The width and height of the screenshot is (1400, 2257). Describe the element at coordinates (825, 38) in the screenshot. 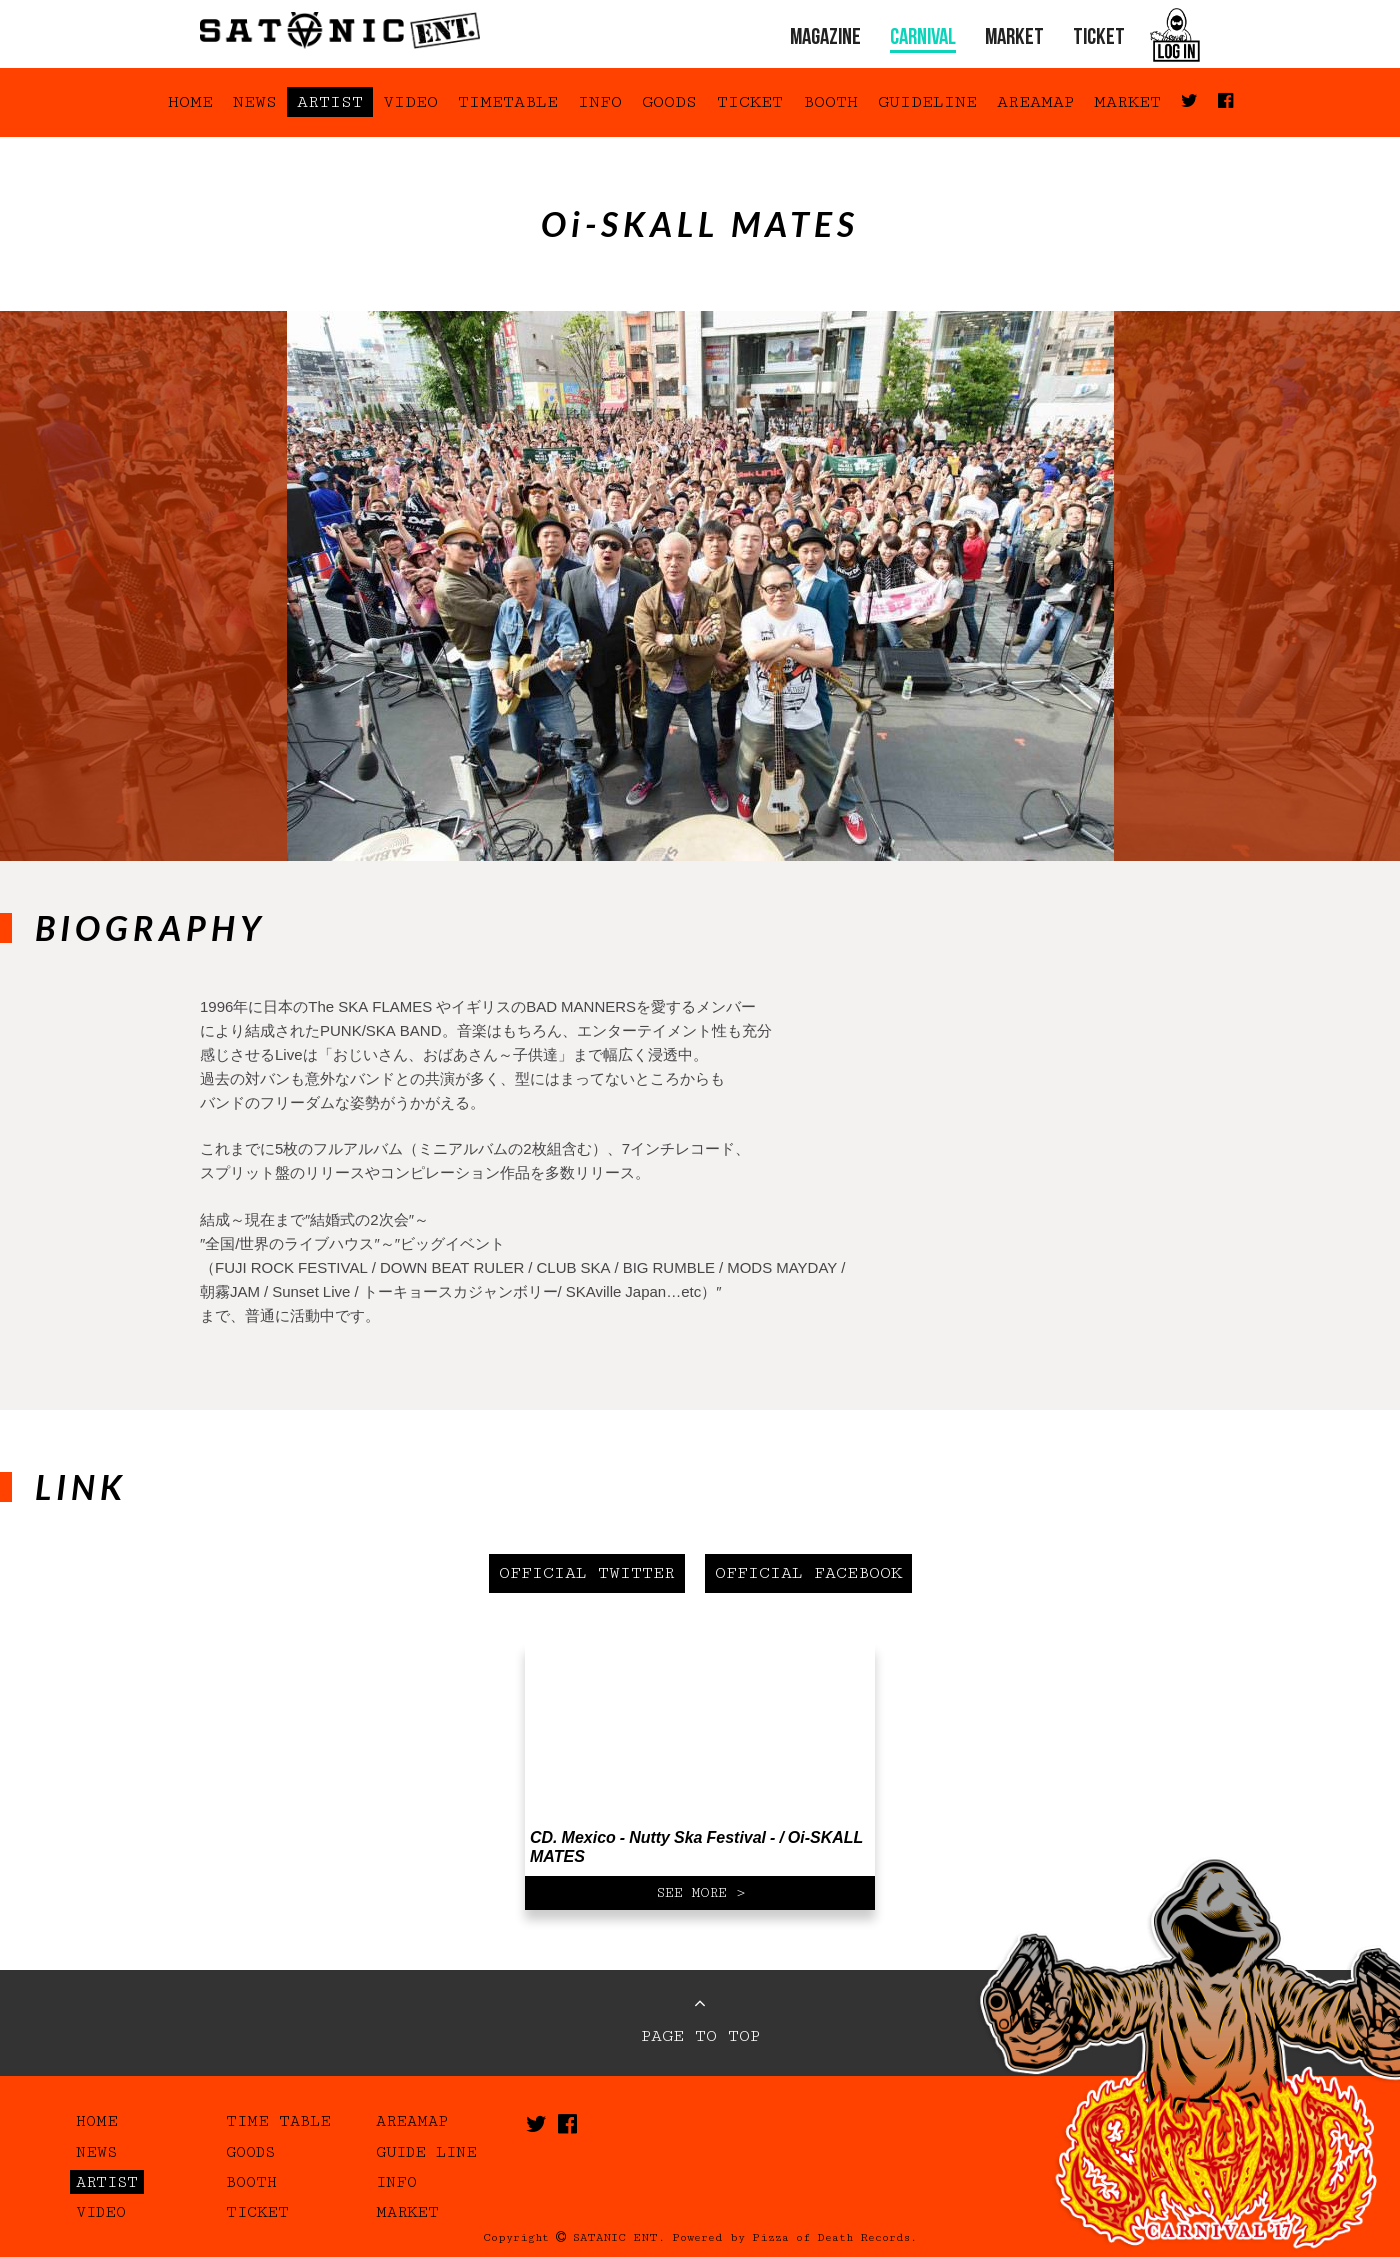

I see `MAGAZINE` at that location.